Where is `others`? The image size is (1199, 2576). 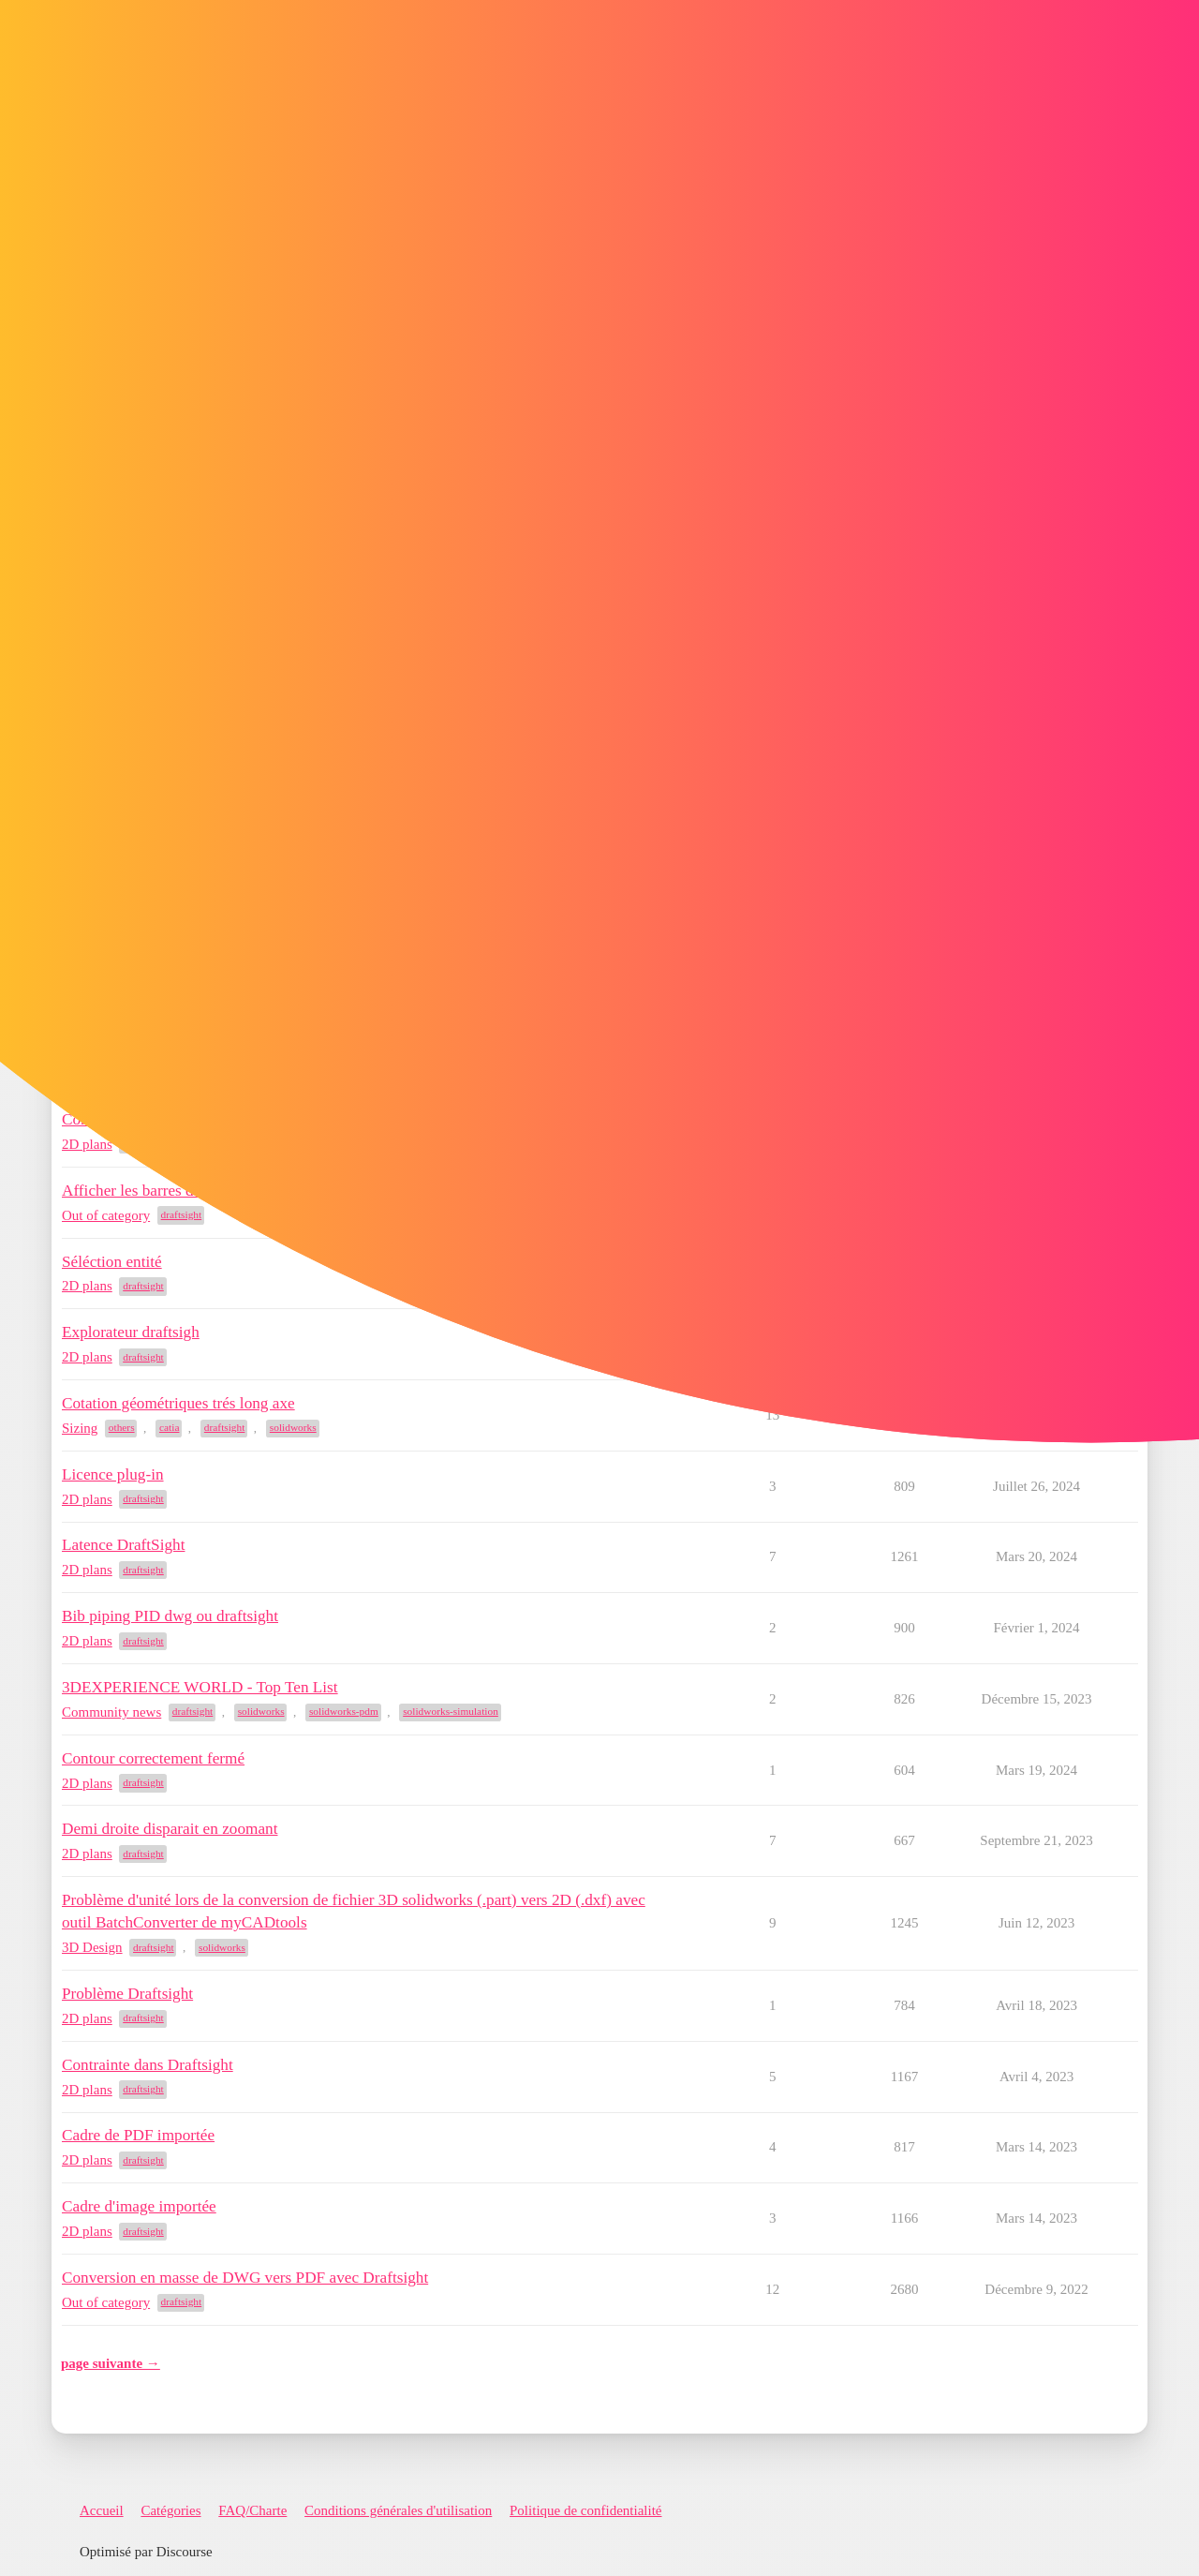 others is located at coordinates (122, 1427).